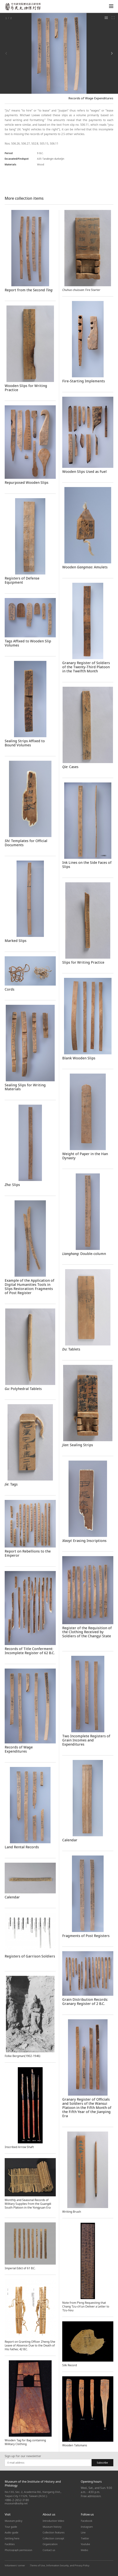 This screenshot has height=2576, width=118. Describe the element at coordinates (111, 53) in the screenshot. I see `[Next]` at that location.